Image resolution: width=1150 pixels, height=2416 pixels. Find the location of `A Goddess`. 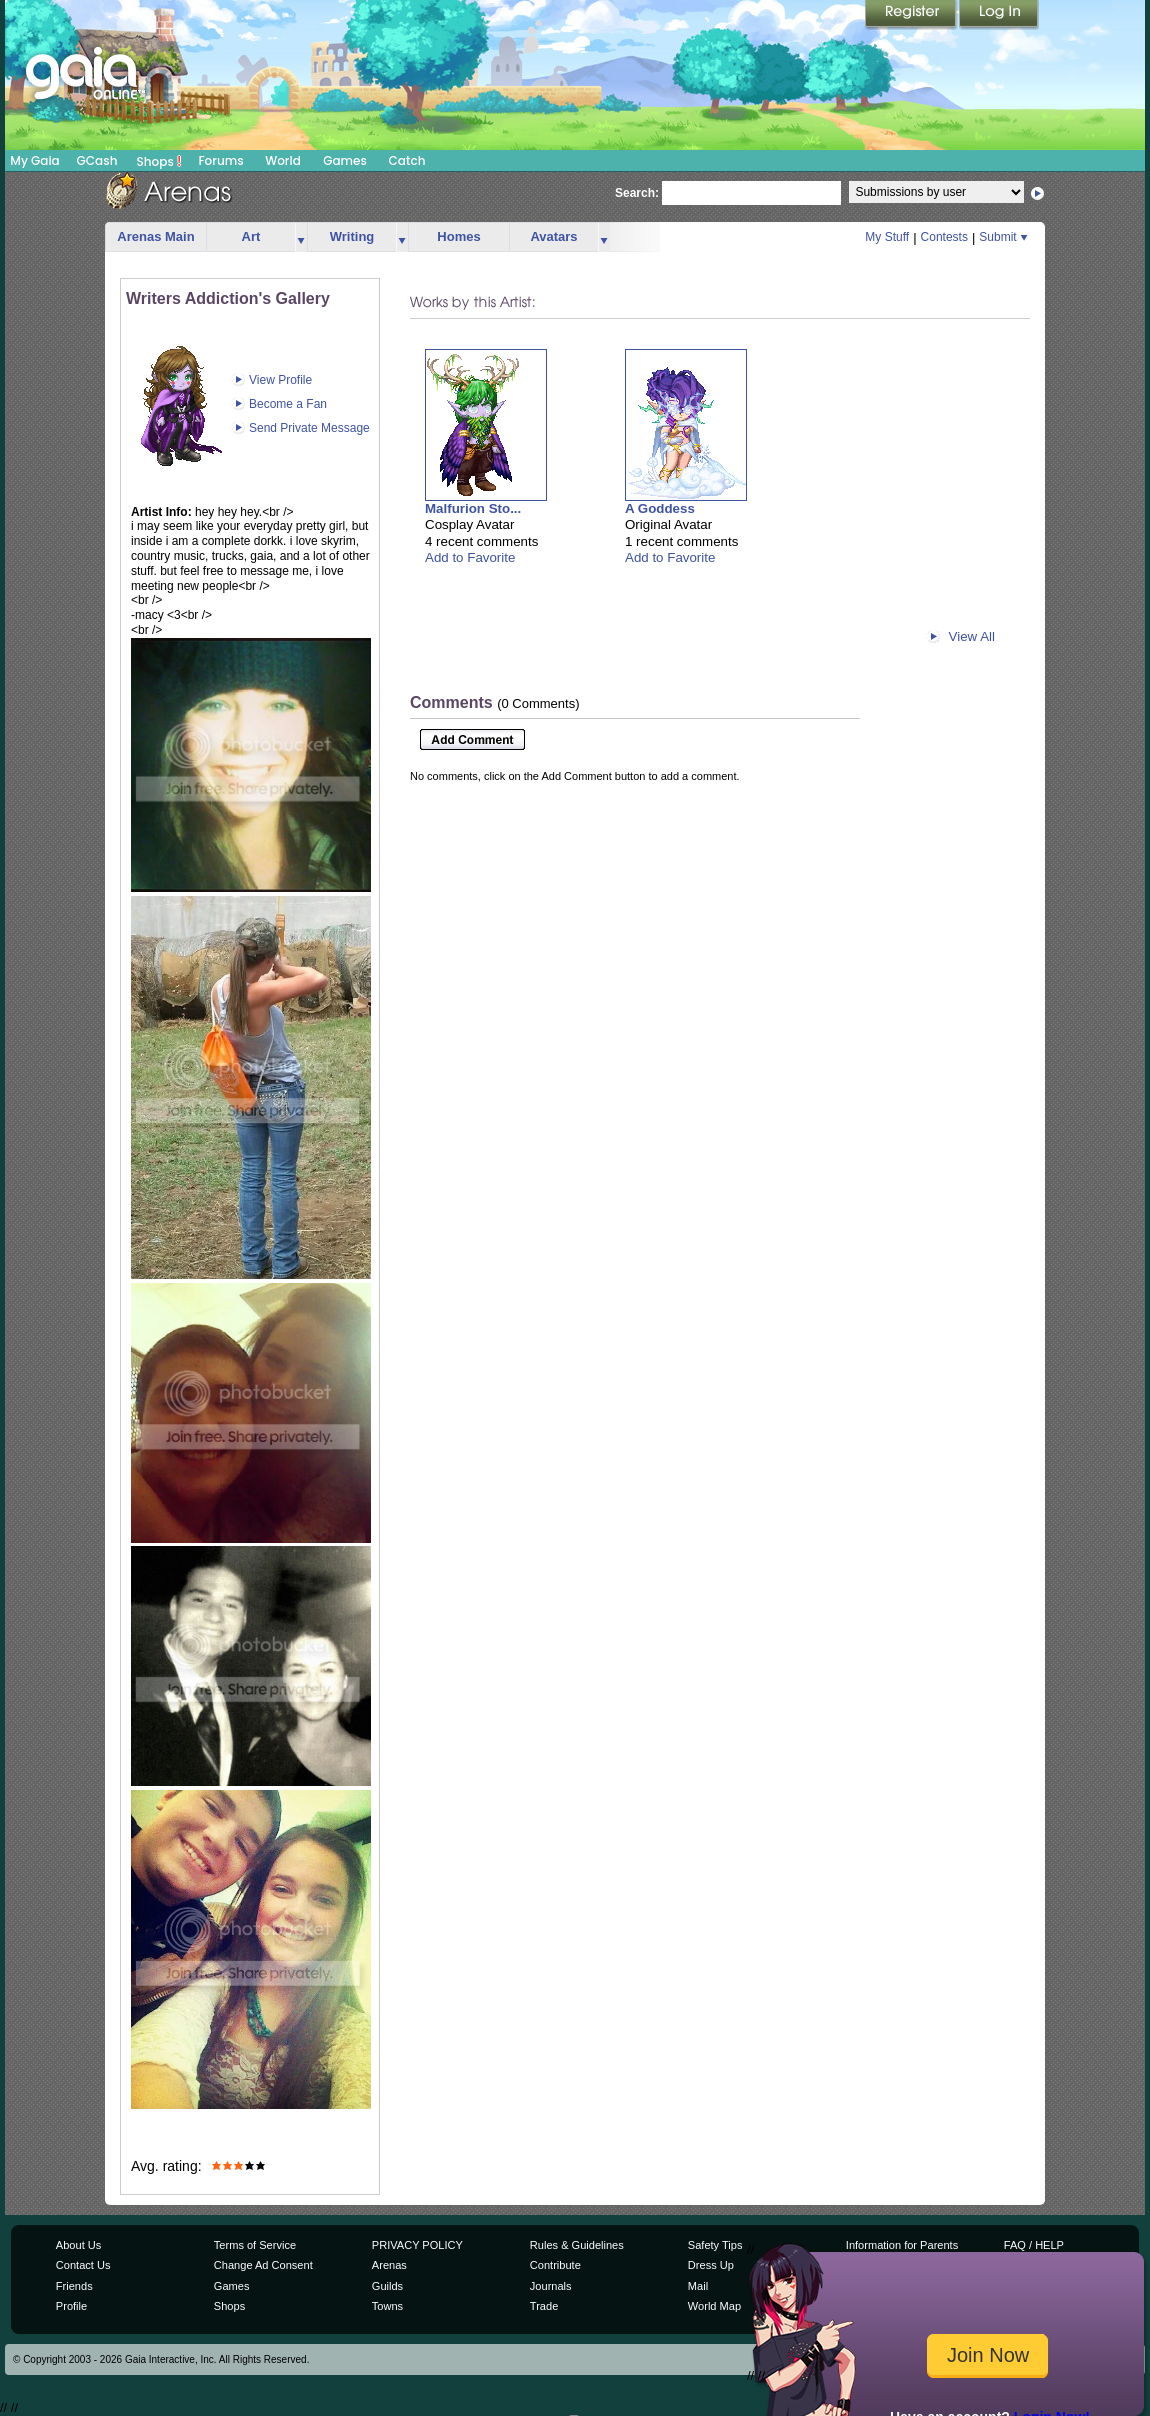

A Goddess is located at coordinates (660, 508).